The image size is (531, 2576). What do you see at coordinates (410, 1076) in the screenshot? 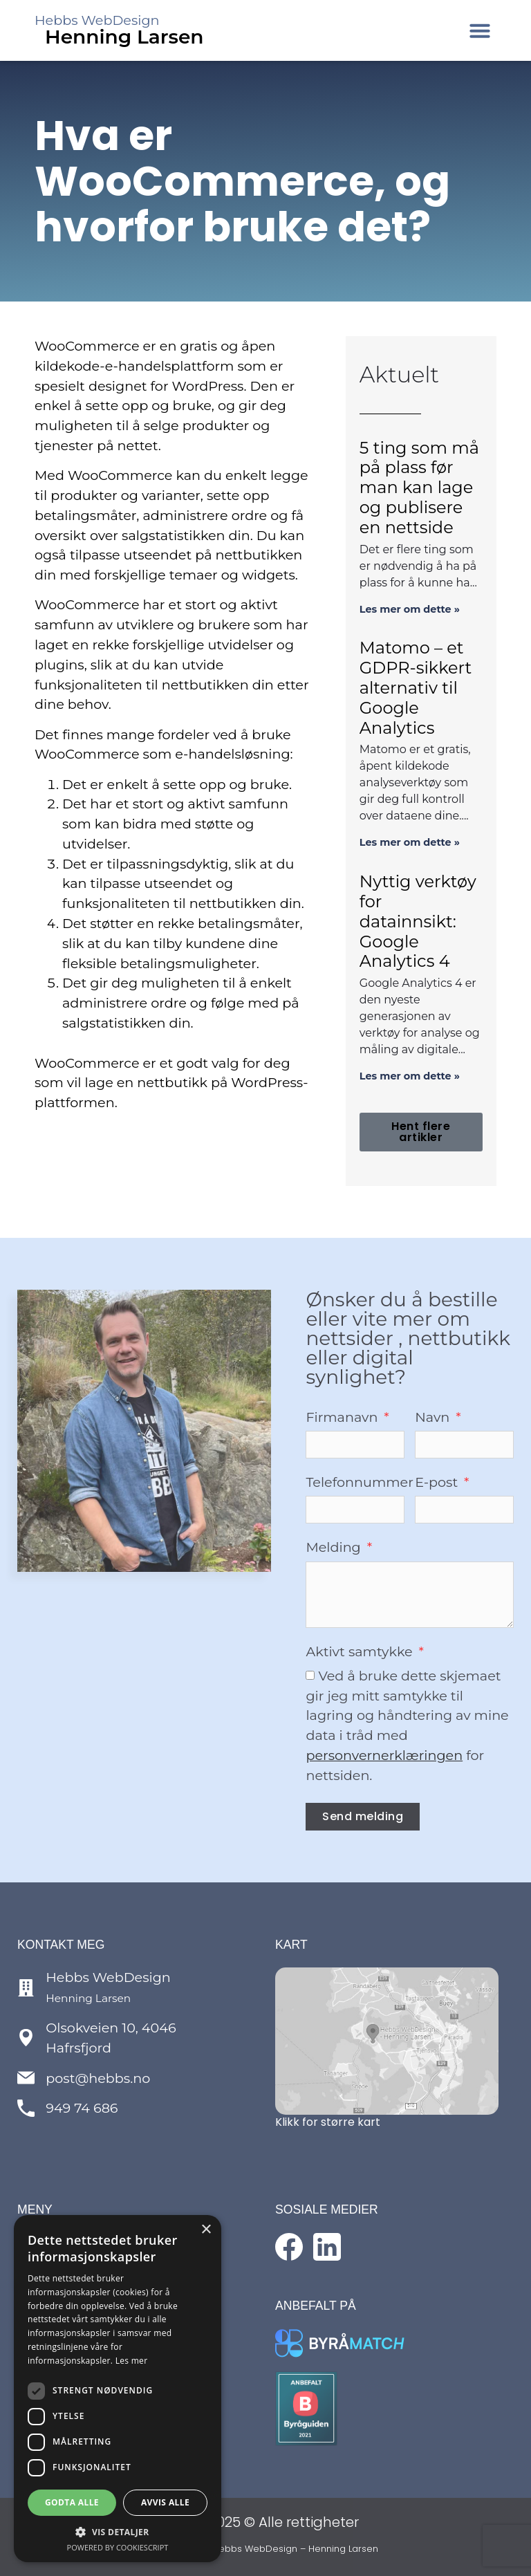
I see `Les mer om dette » [Read more about Nyttig verktøy for datainnsikt: Google Analytics 4]` at bounding box center [410, 1076].